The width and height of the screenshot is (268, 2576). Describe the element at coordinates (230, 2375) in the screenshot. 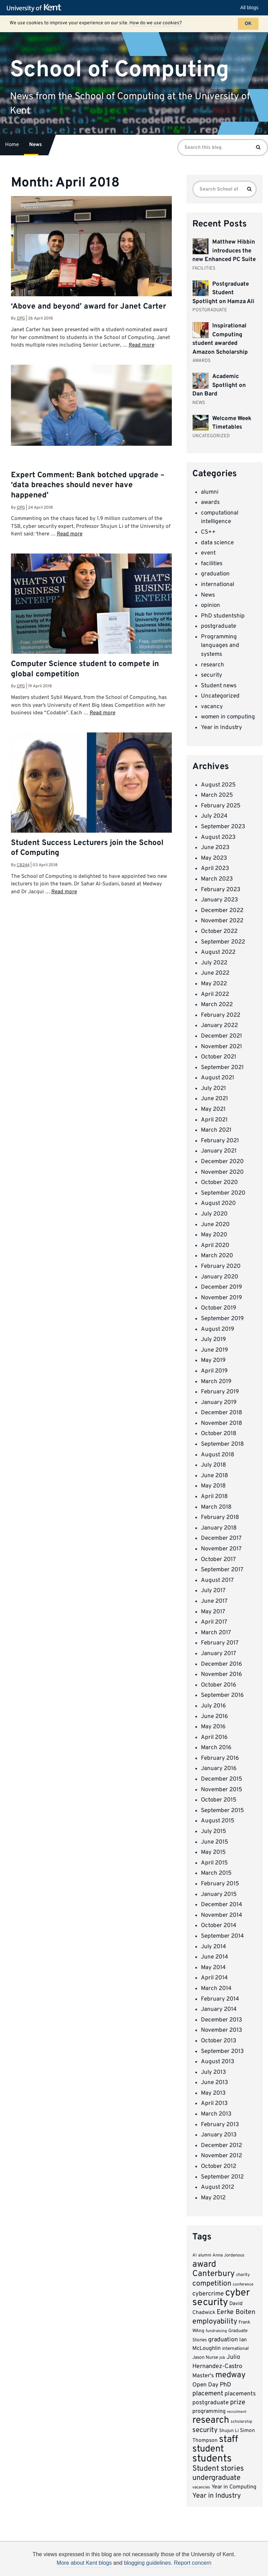

I see `medway [medway (32 items)]` at that location.